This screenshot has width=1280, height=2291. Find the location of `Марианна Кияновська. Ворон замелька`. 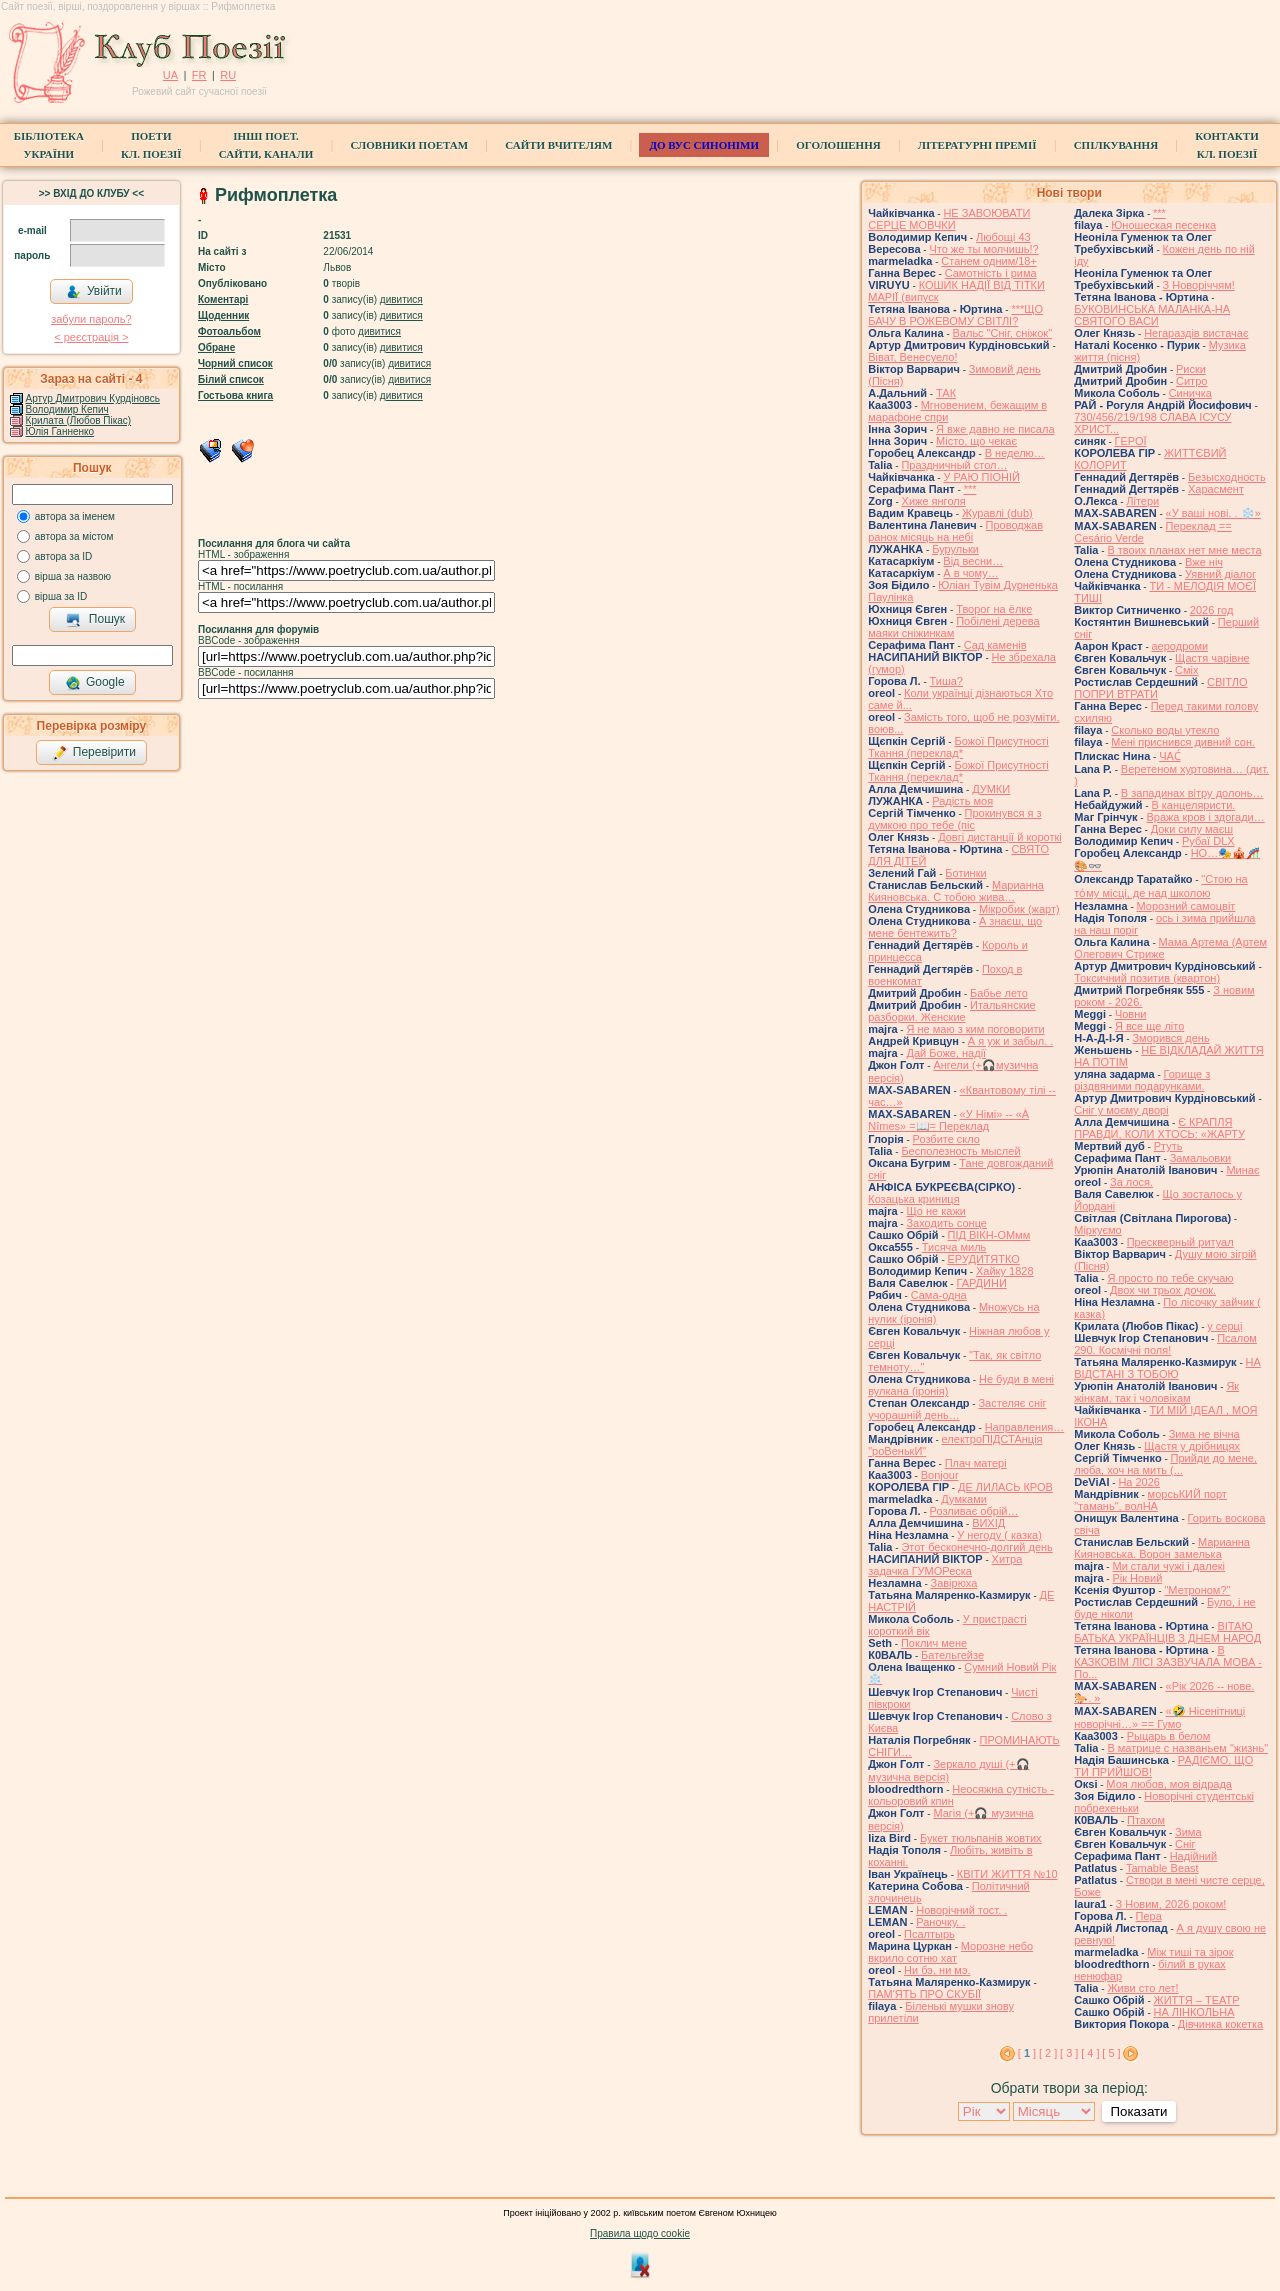

Марианна Кияновська. Ворон замелька is located at coordinates (1162, 1548).